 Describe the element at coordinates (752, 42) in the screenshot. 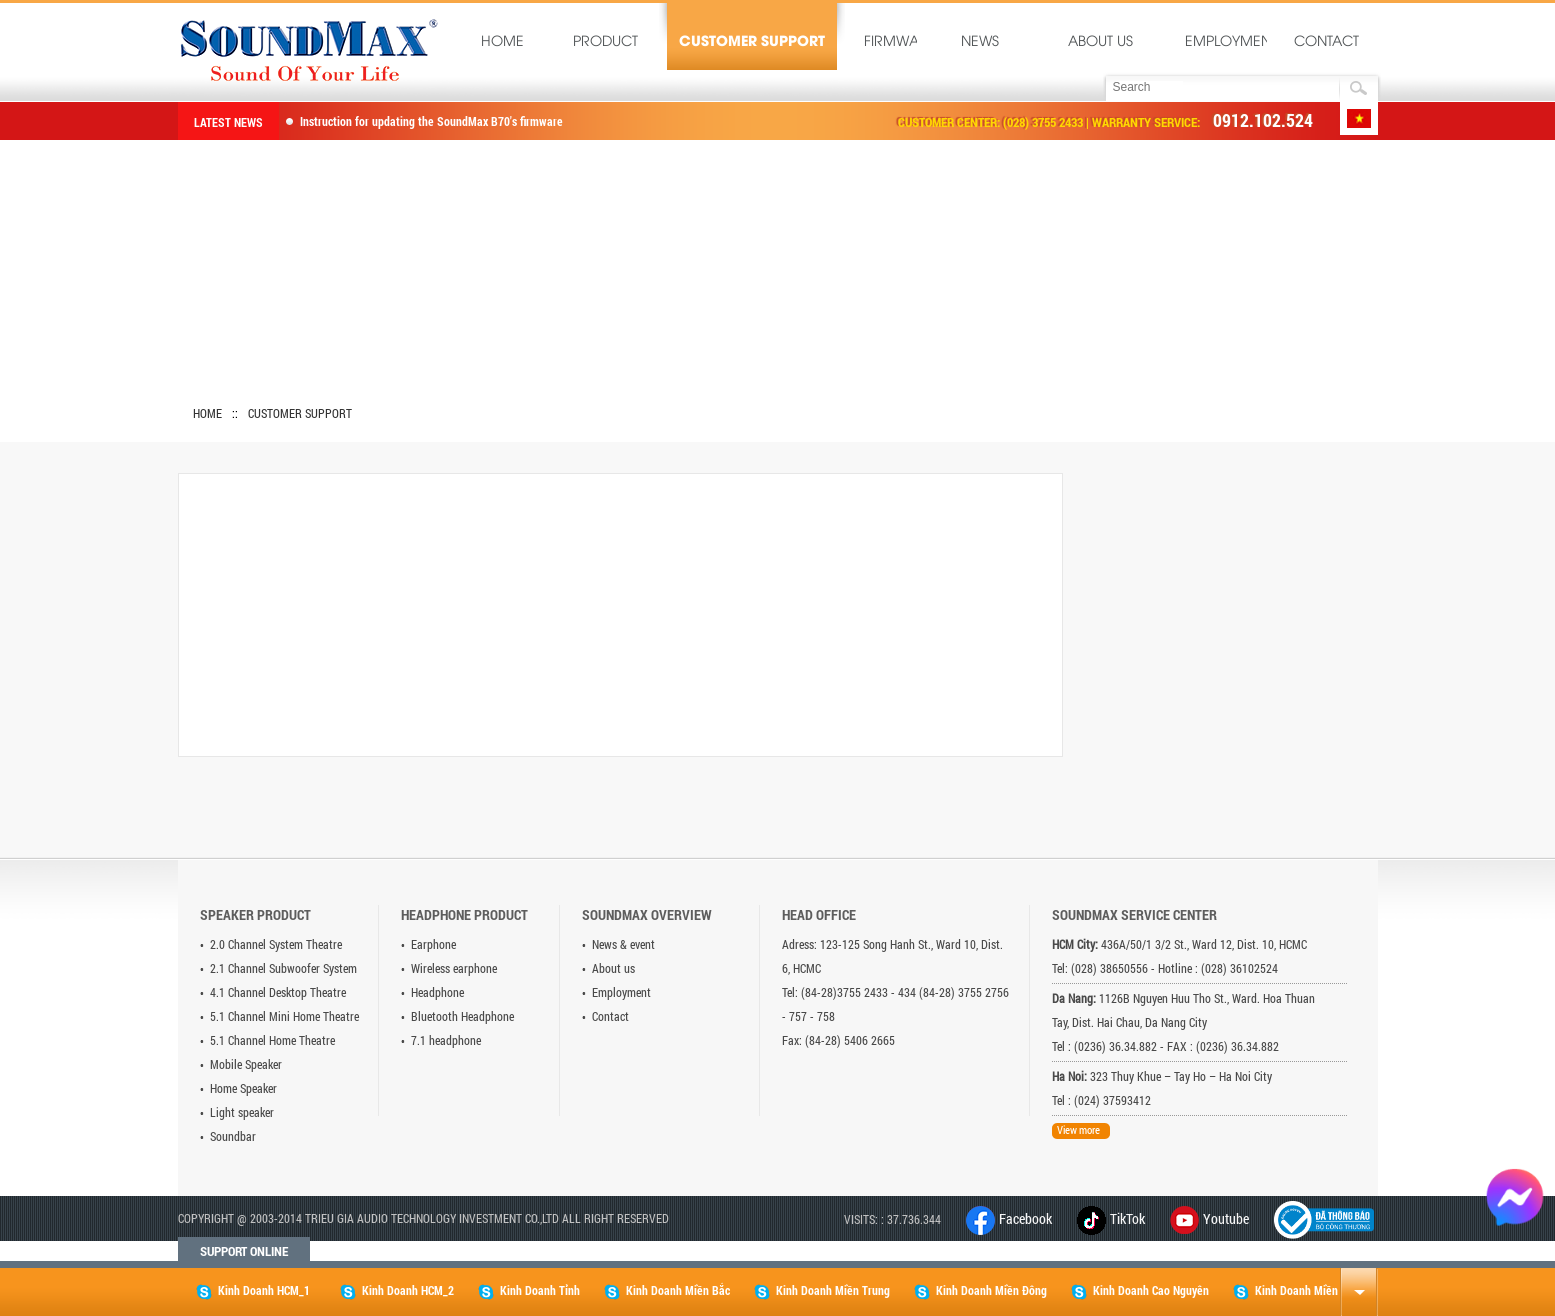

I see `Customer Support` at that location.